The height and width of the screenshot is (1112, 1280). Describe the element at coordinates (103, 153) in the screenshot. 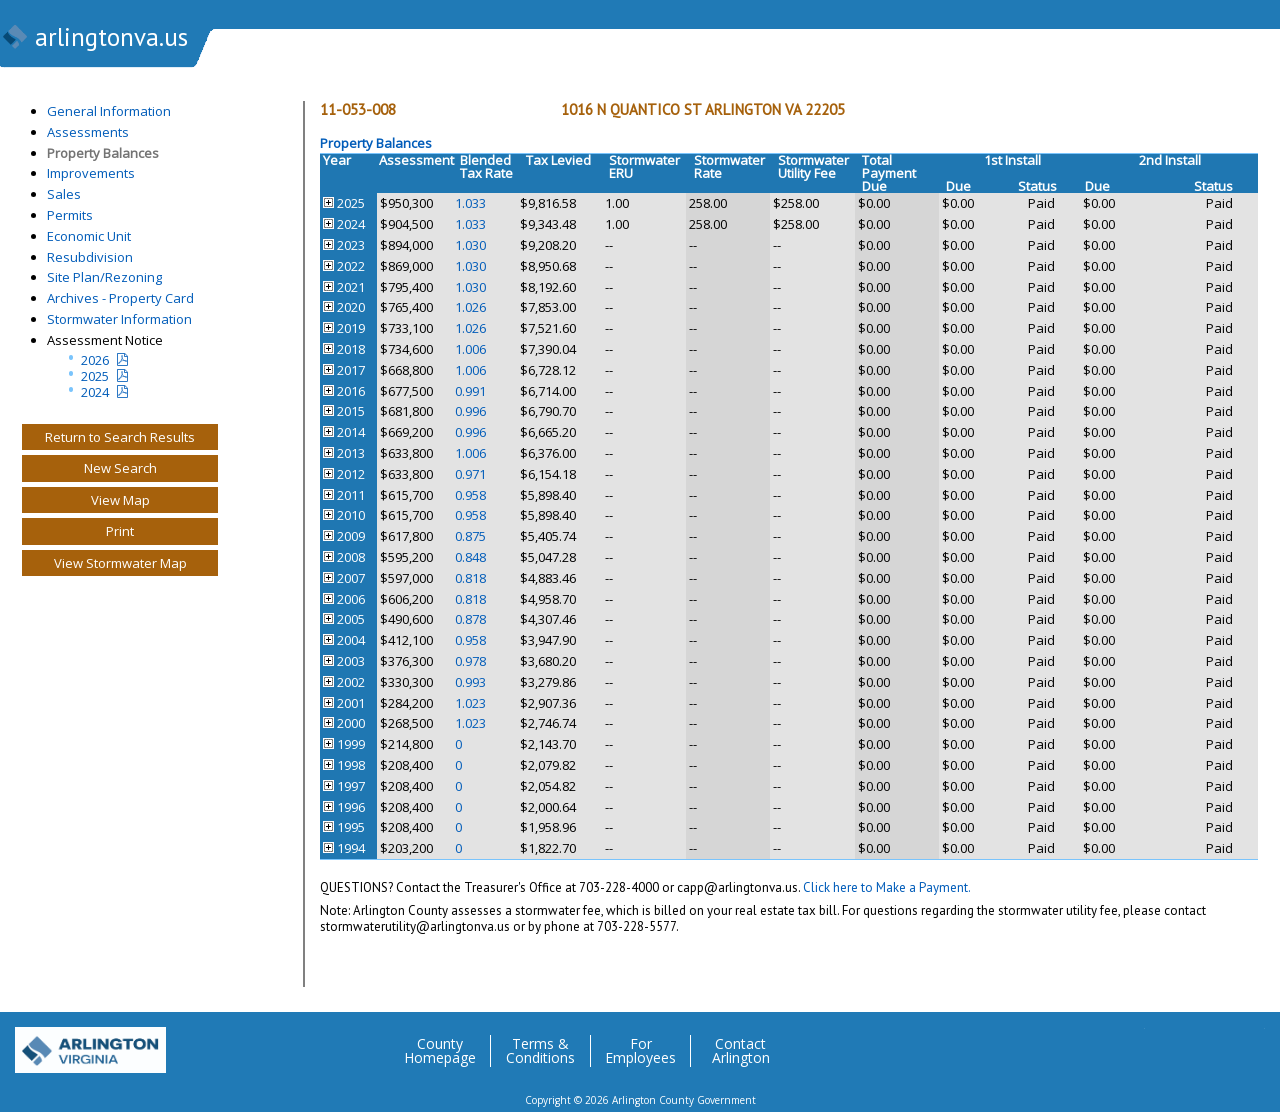

I see `Property Balances` at that location.